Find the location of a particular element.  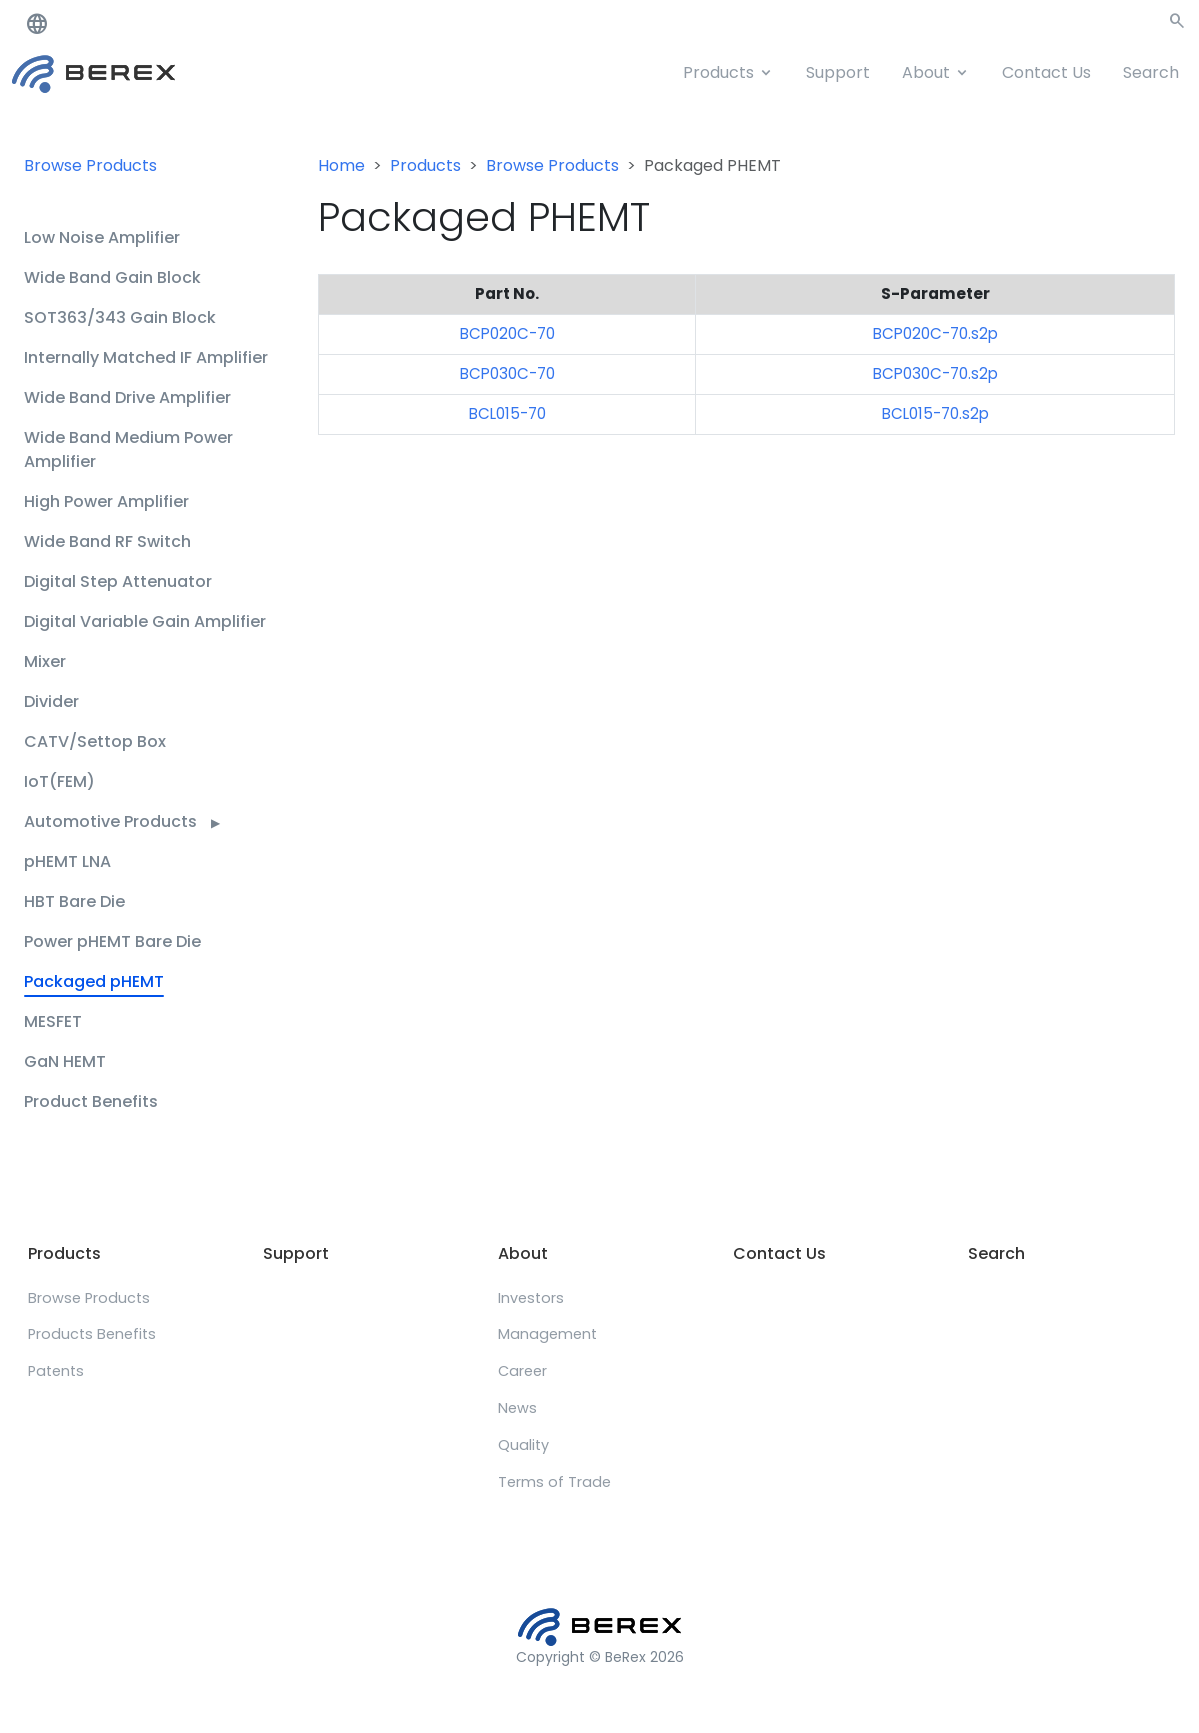

Career is located at coordinates (522, 1371).